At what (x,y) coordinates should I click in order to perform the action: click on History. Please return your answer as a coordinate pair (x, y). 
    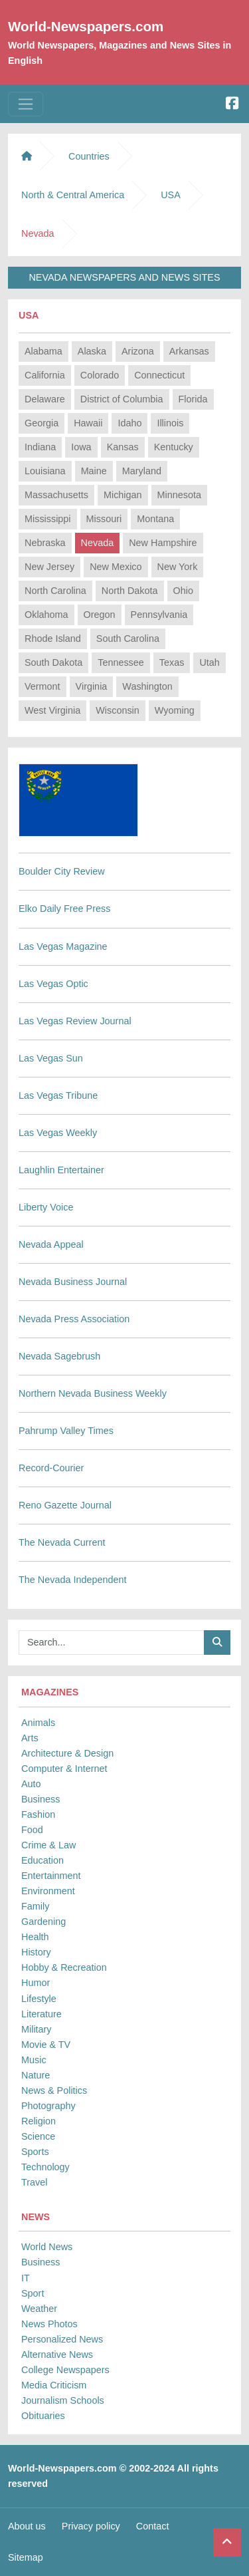
    Looking at the image, I should click on (36, 1952).